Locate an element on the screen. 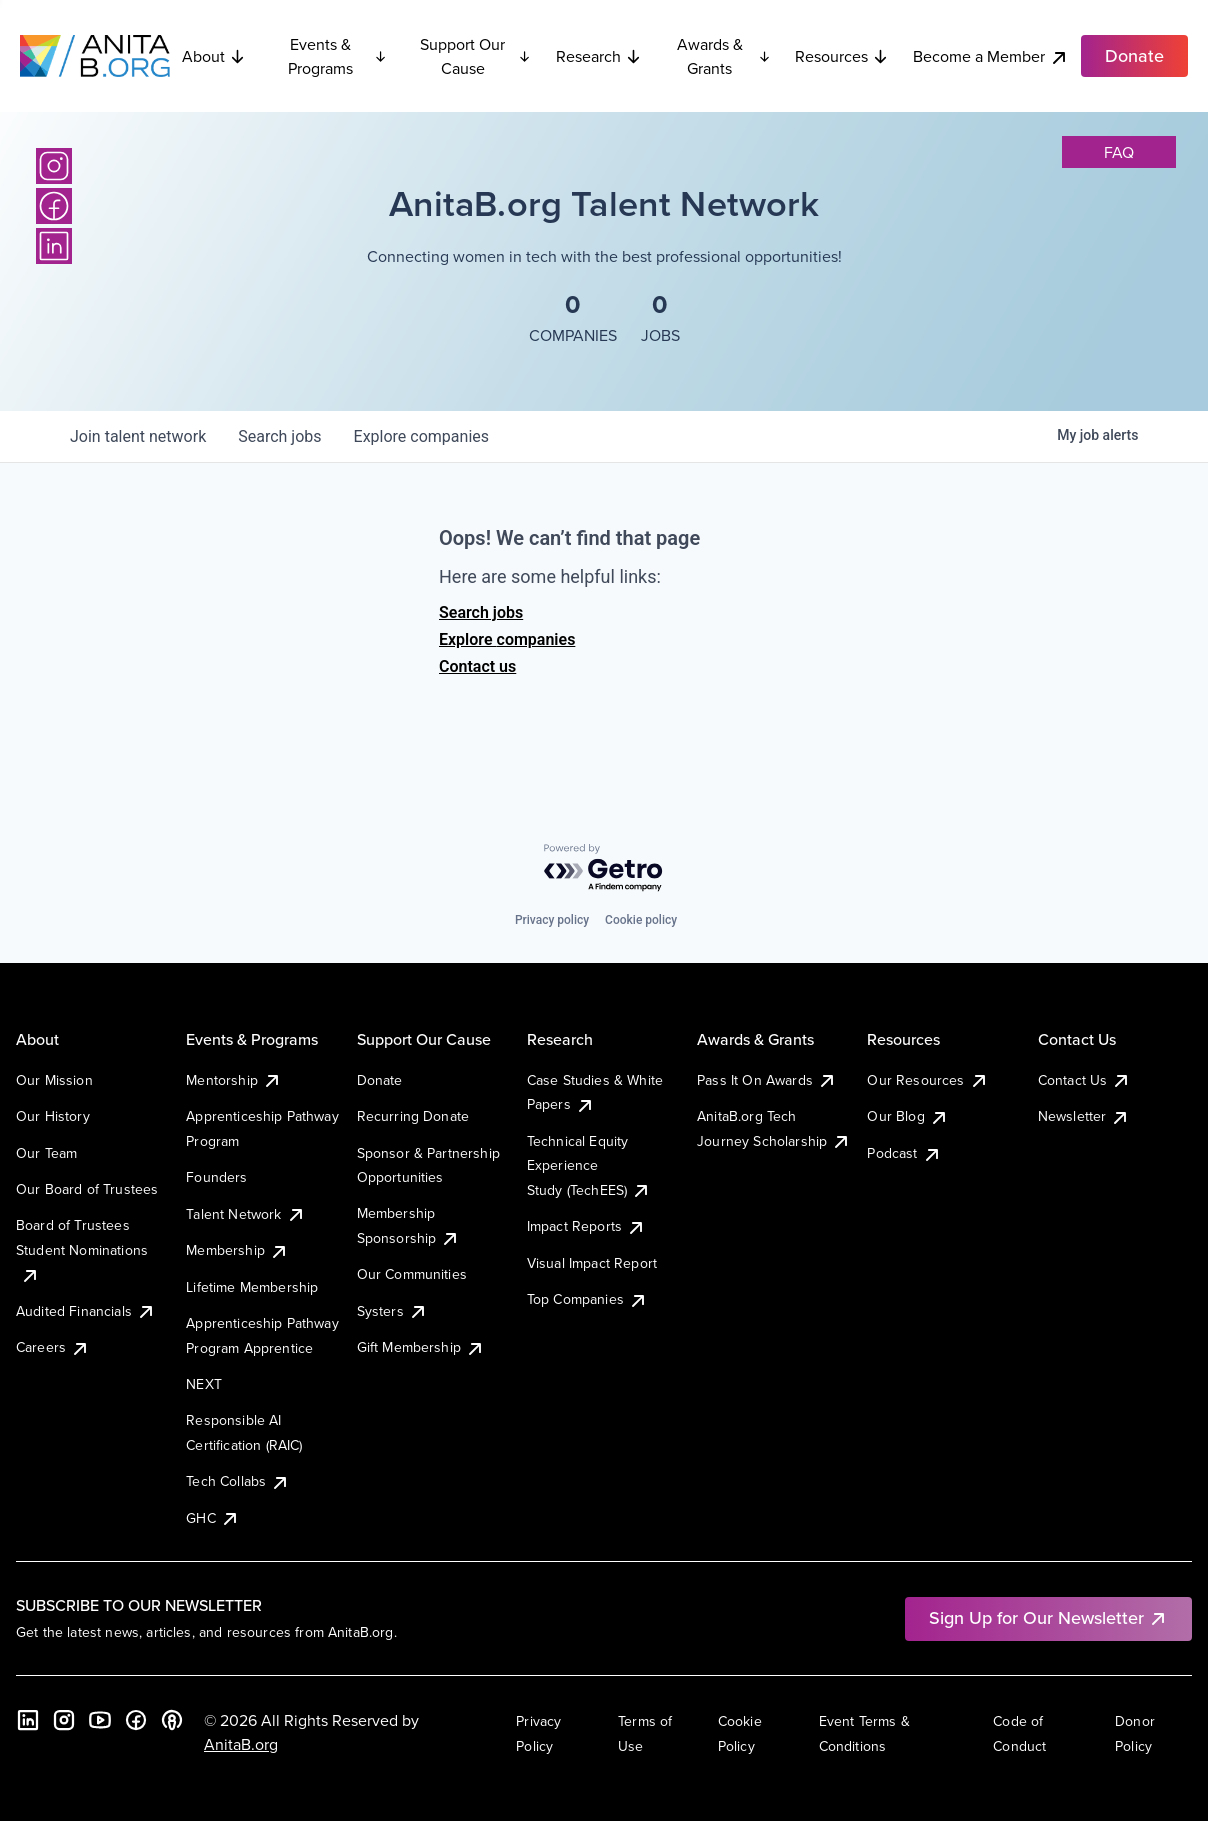  Impact Reports is located at coordinates (586, 1226).